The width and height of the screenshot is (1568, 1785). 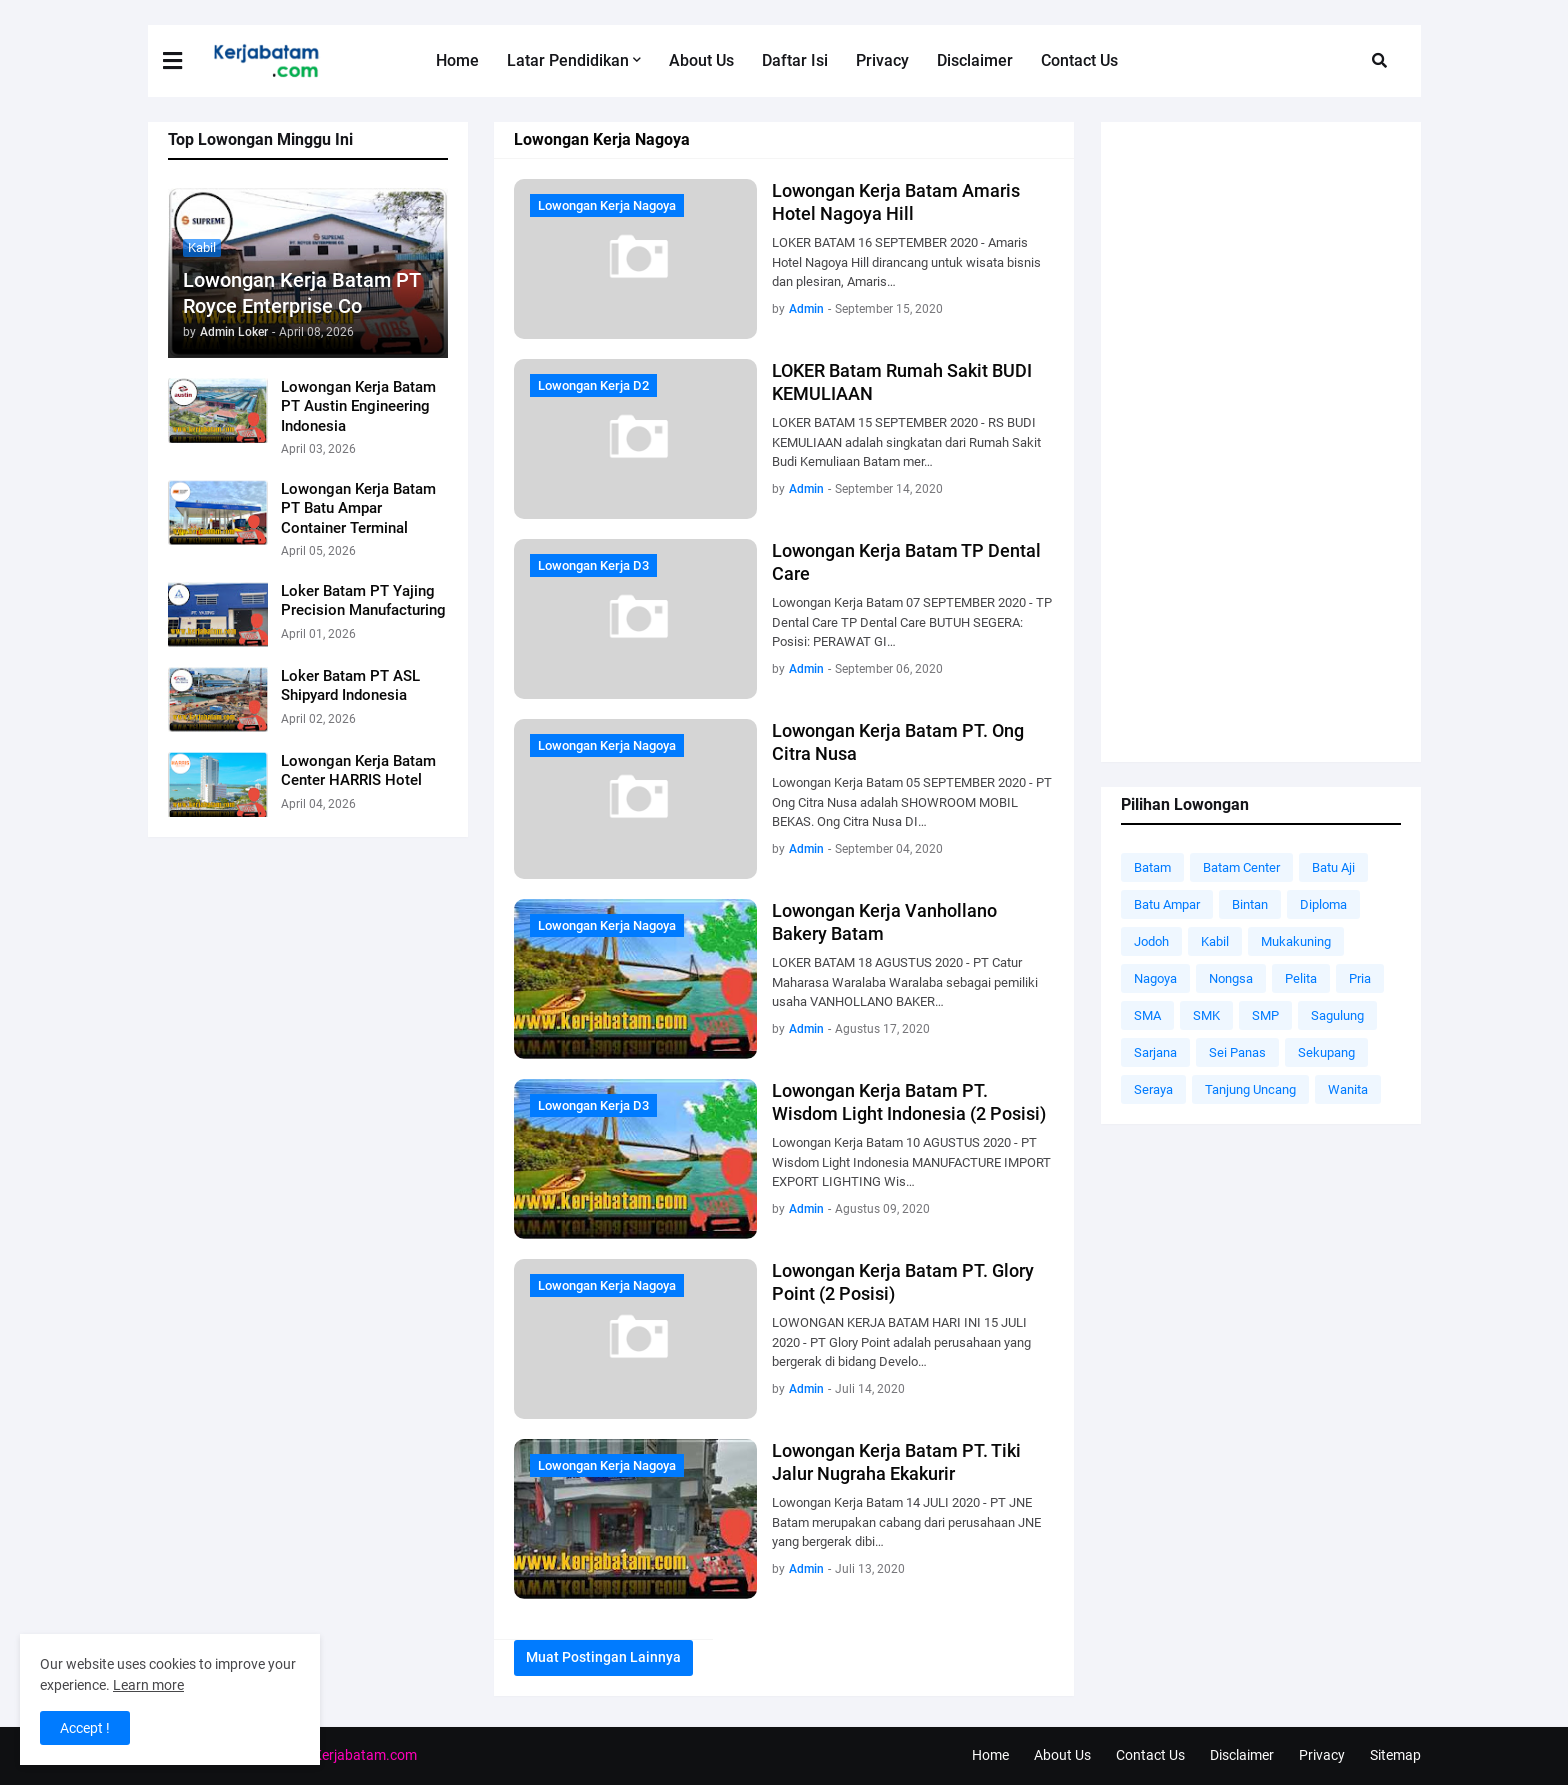 I want to click on Batam, so click(x=1152, y=867).